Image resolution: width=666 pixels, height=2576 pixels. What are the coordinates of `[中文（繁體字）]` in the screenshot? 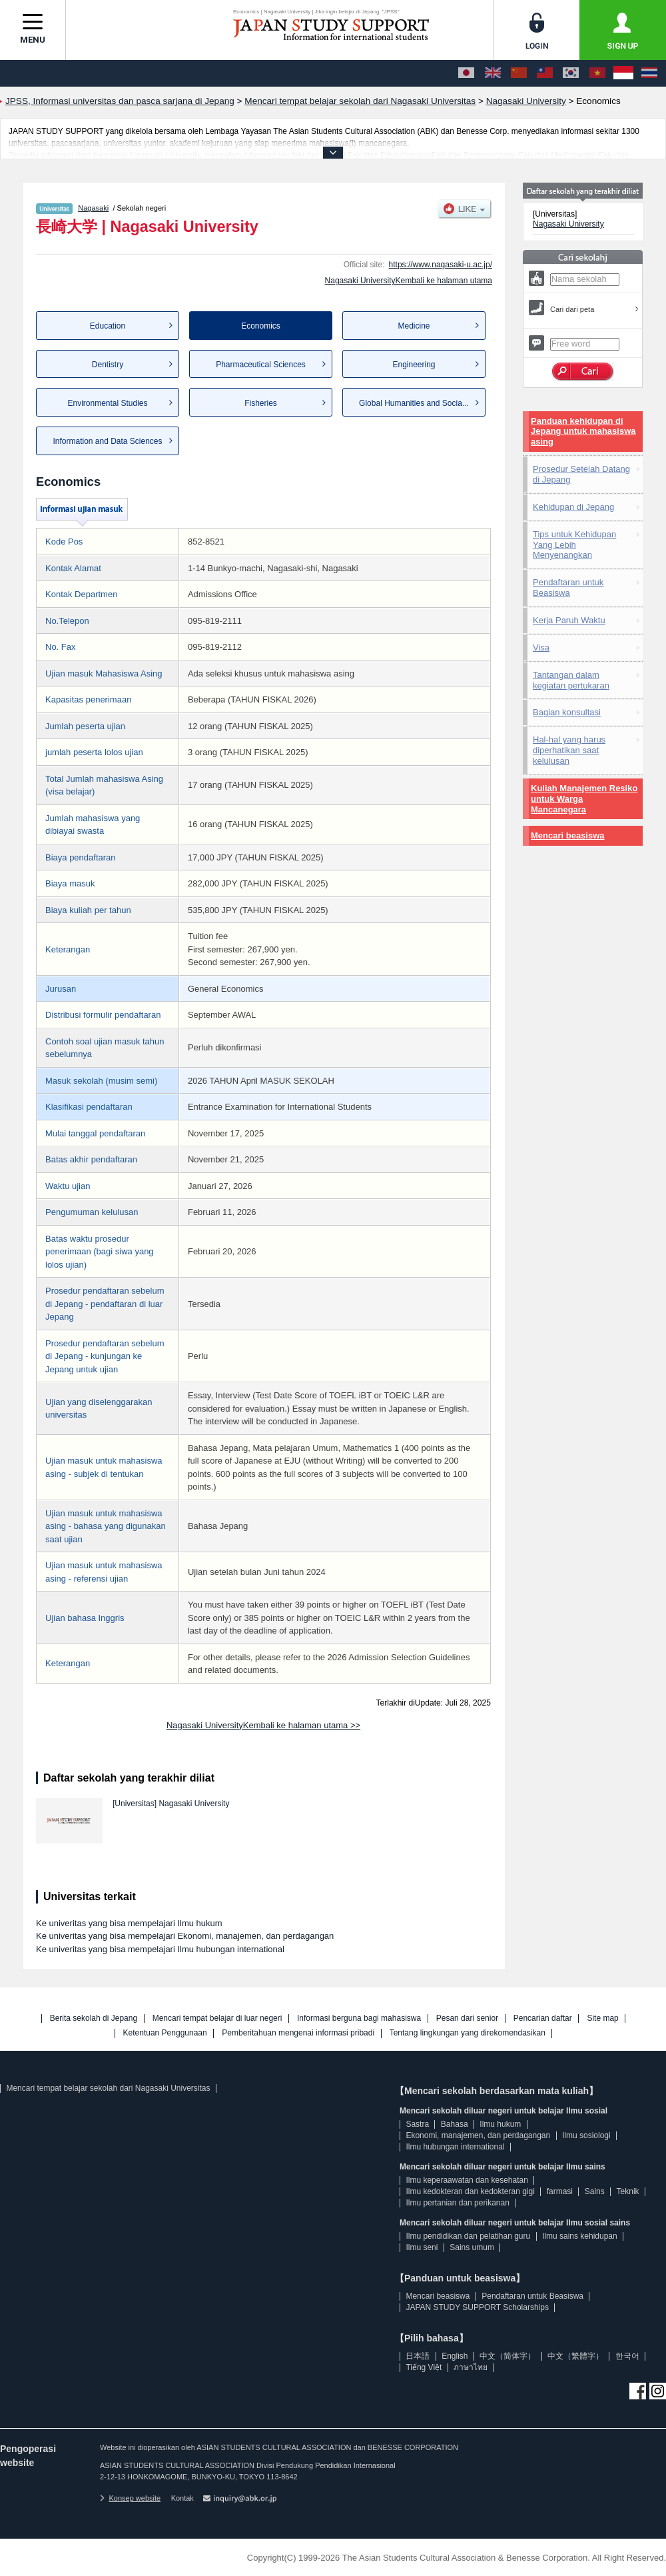 It's located at (545, 73).